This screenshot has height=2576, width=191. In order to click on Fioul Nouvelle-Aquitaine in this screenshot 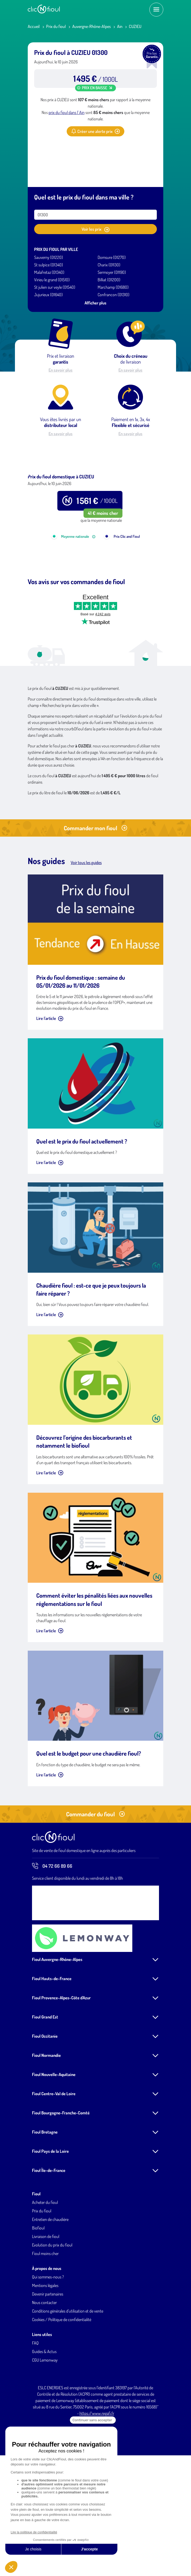, I will do `click(53, 2142)`.